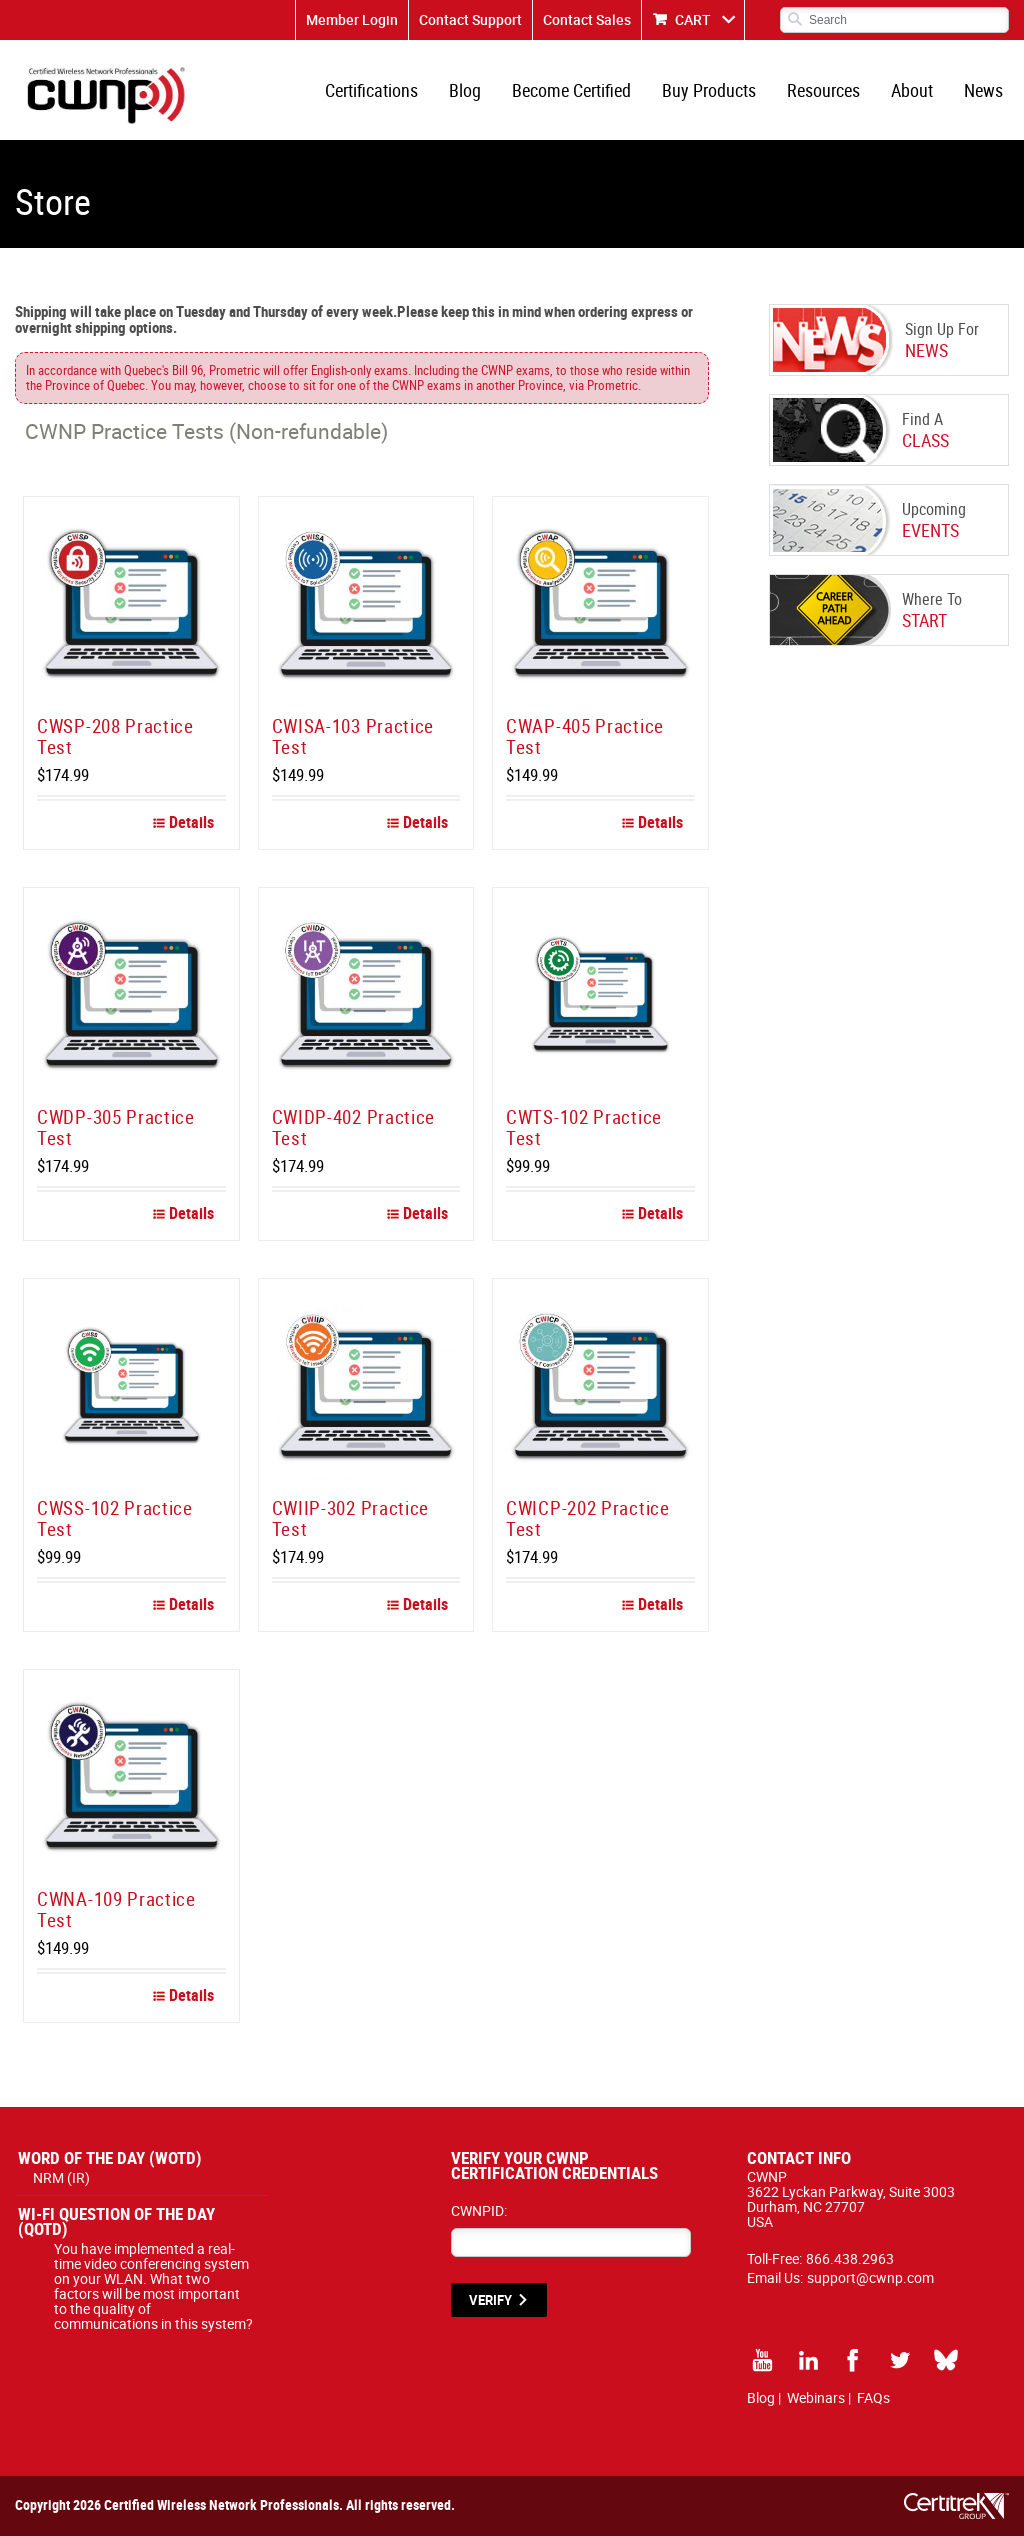 This screenshot has width=1024, height=2536. I want to click on VERIFY, so click(490, 2300).